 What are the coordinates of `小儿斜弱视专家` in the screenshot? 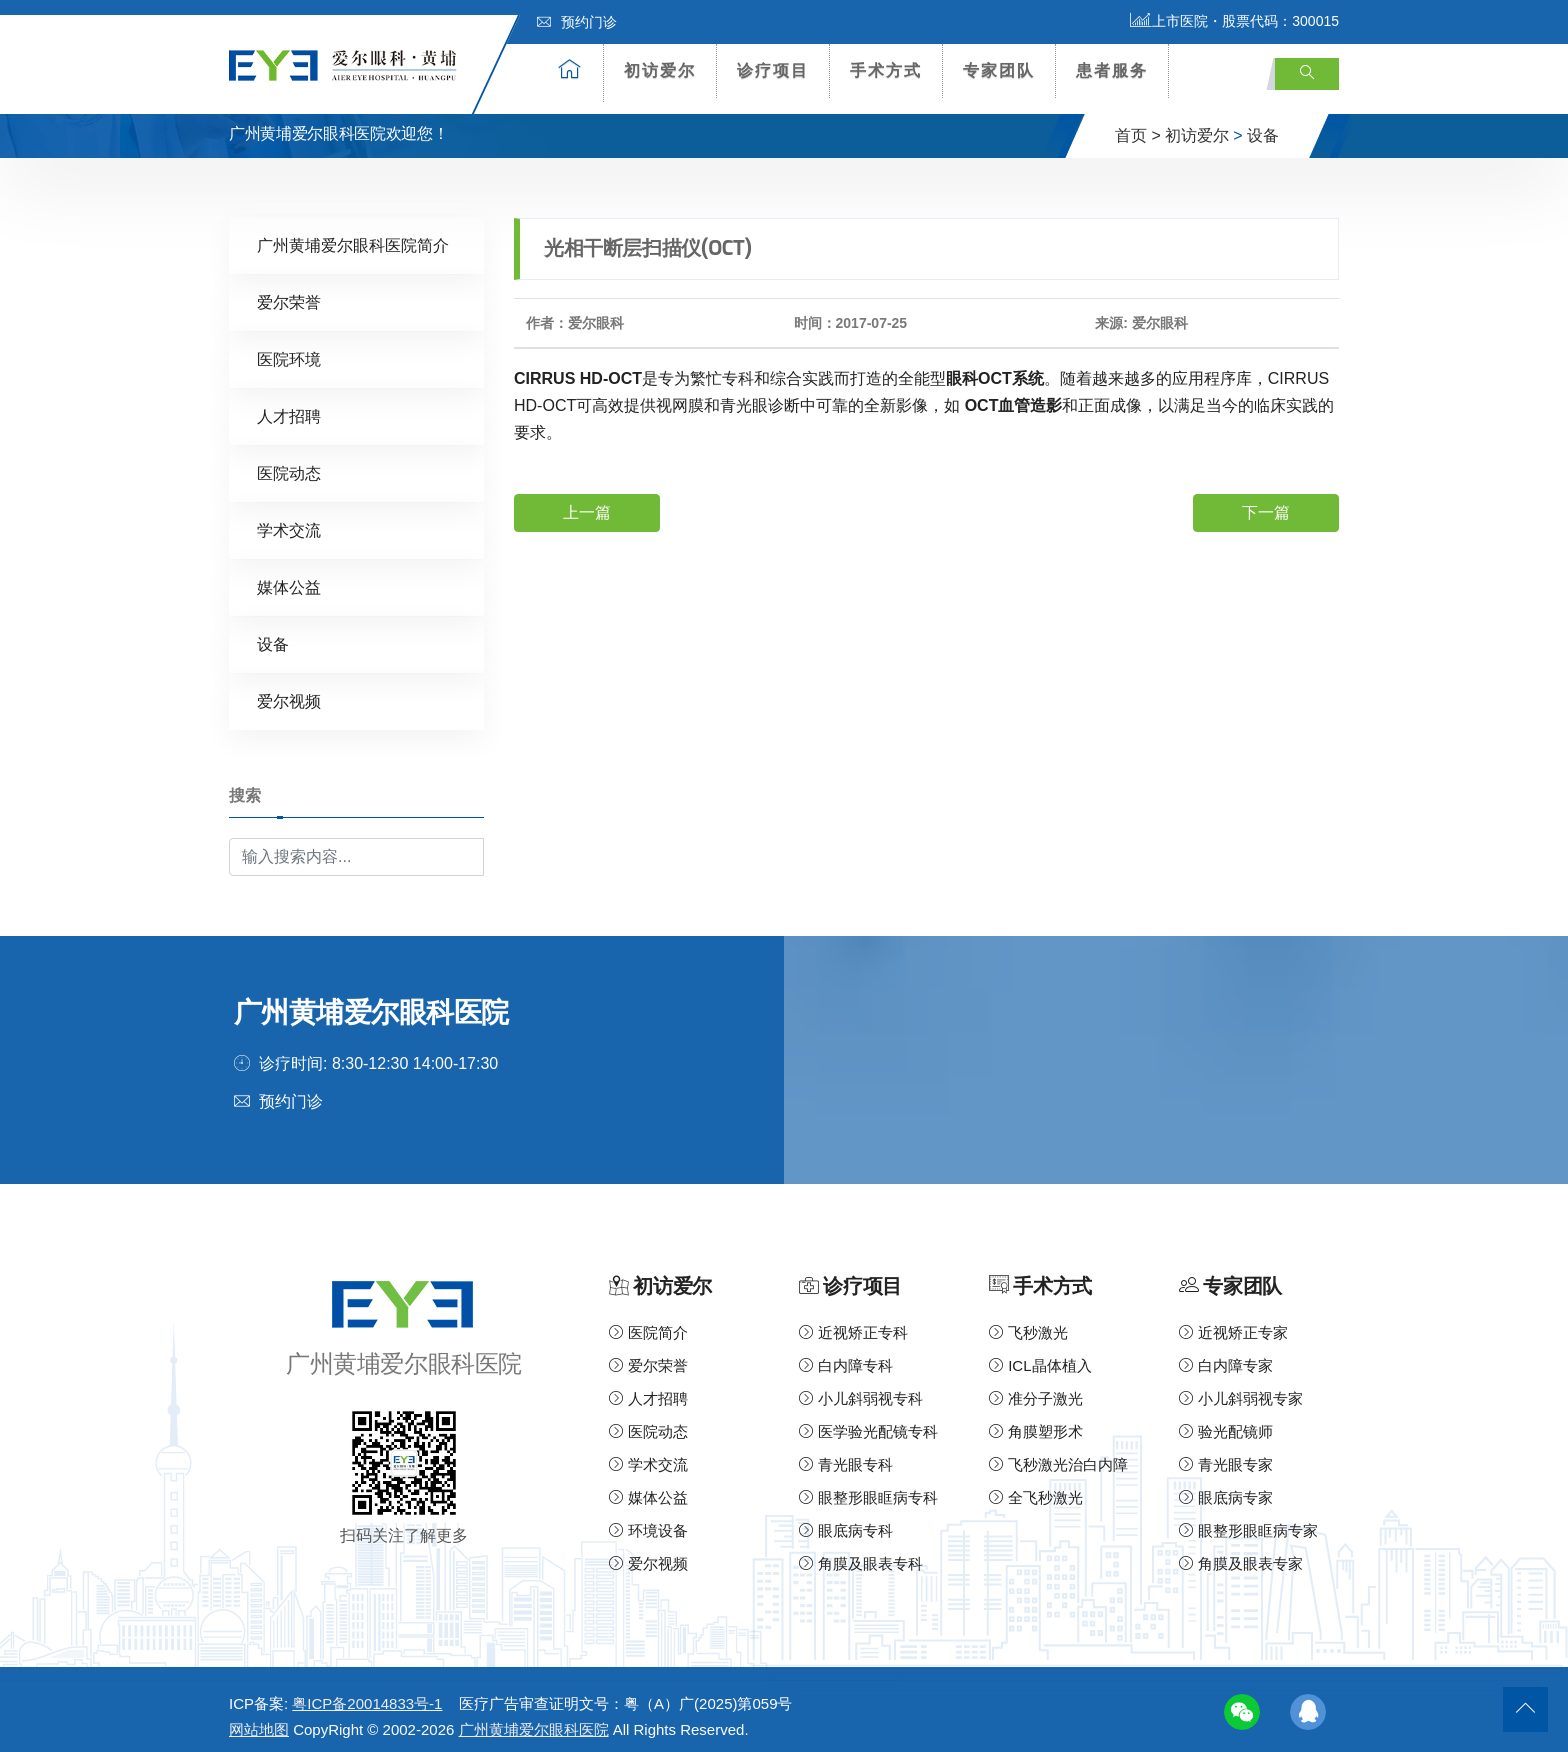 It's located at (1241, 1387).